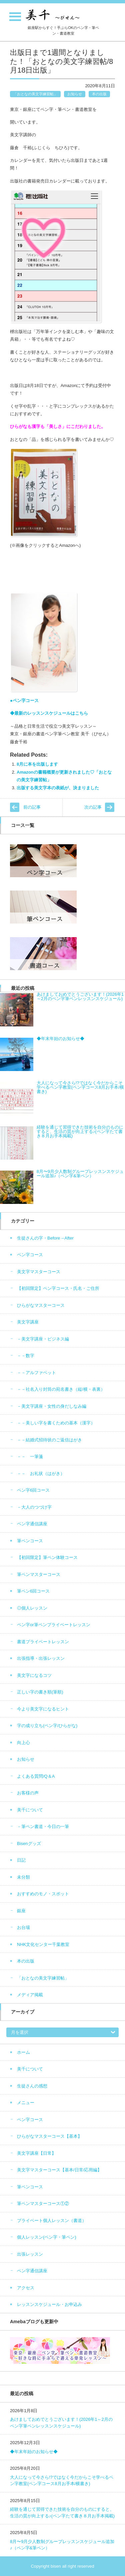  What do you see at coordinates (49, 713) in the screenshot?
I see `◆最新のレッスンスケジュールはこちら` at bounding box center [49, 713].